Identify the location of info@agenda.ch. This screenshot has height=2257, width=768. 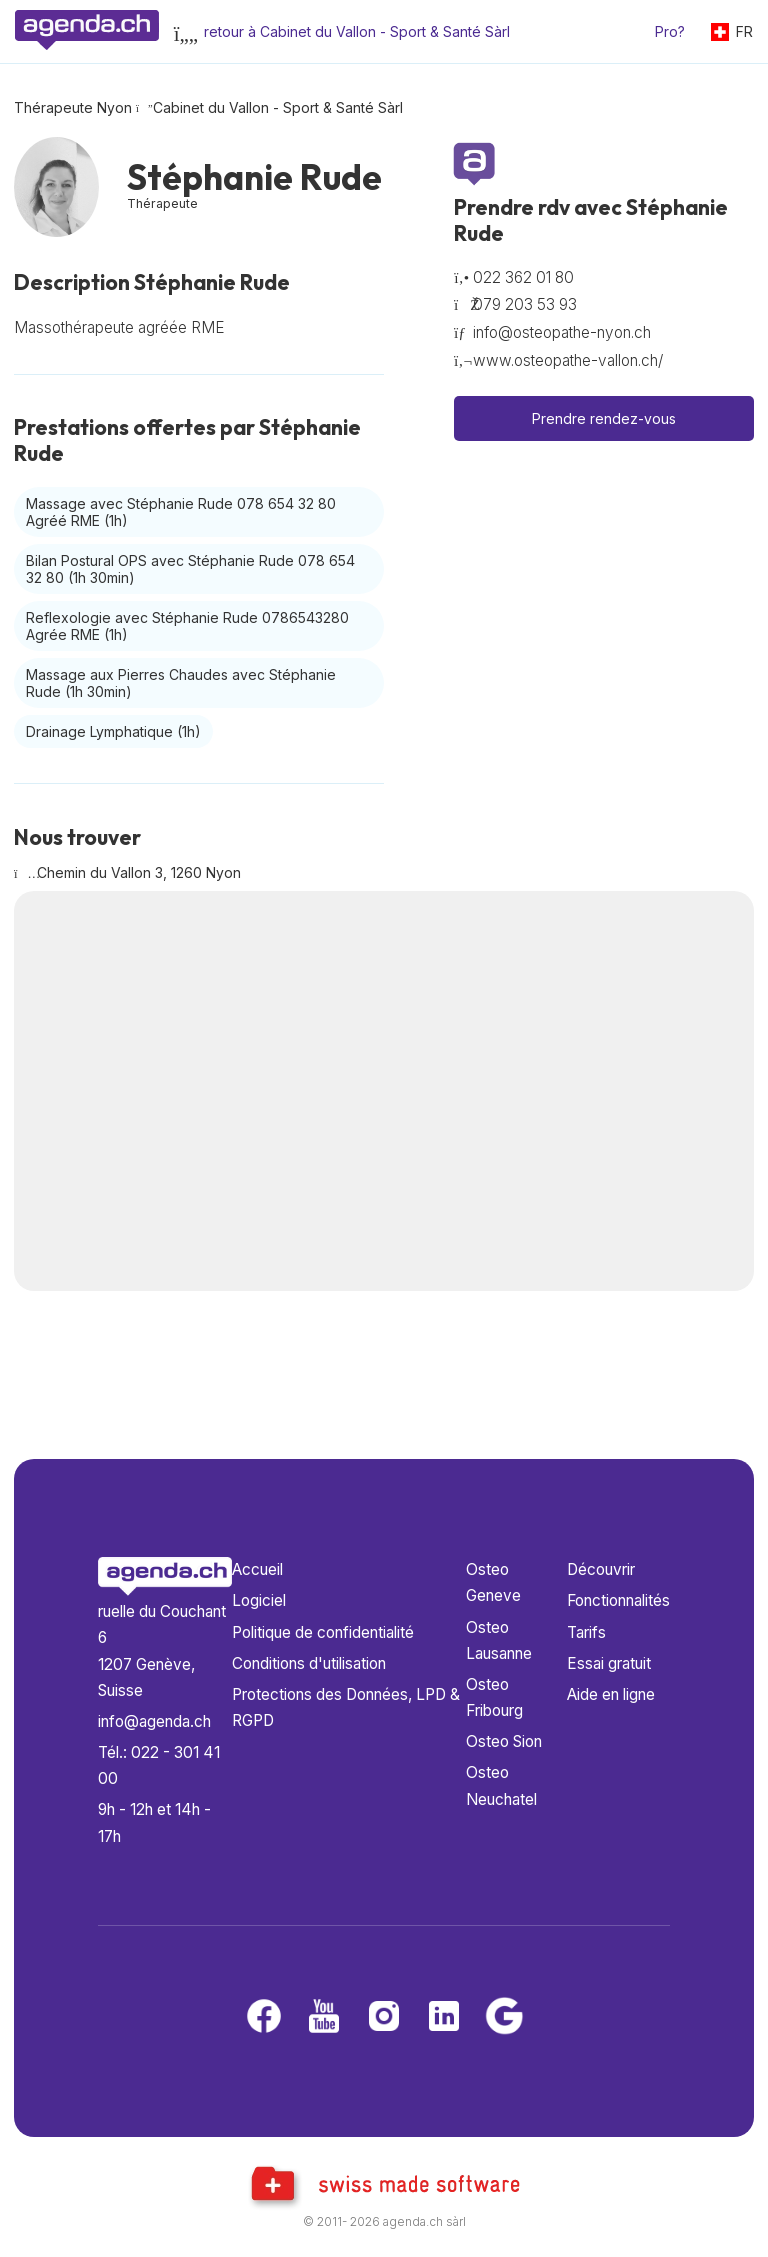
(154, 1721).